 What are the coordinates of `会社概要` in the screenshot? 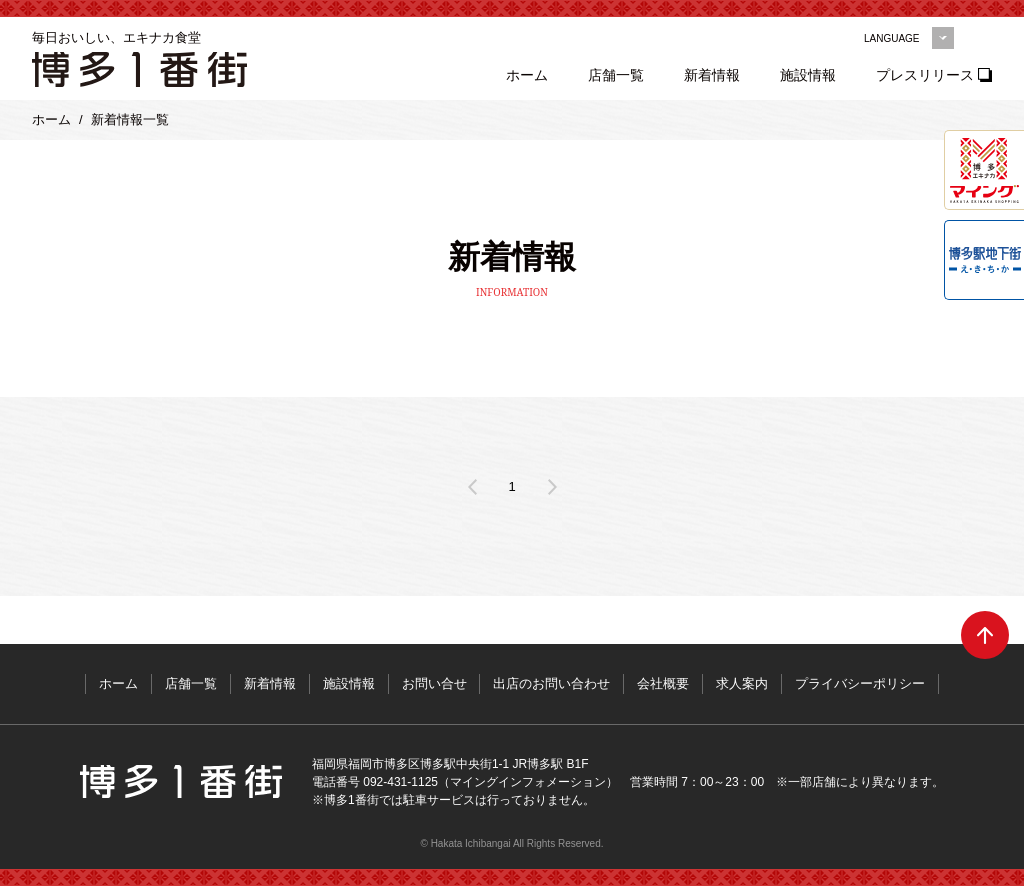 It's located at (664, 683).